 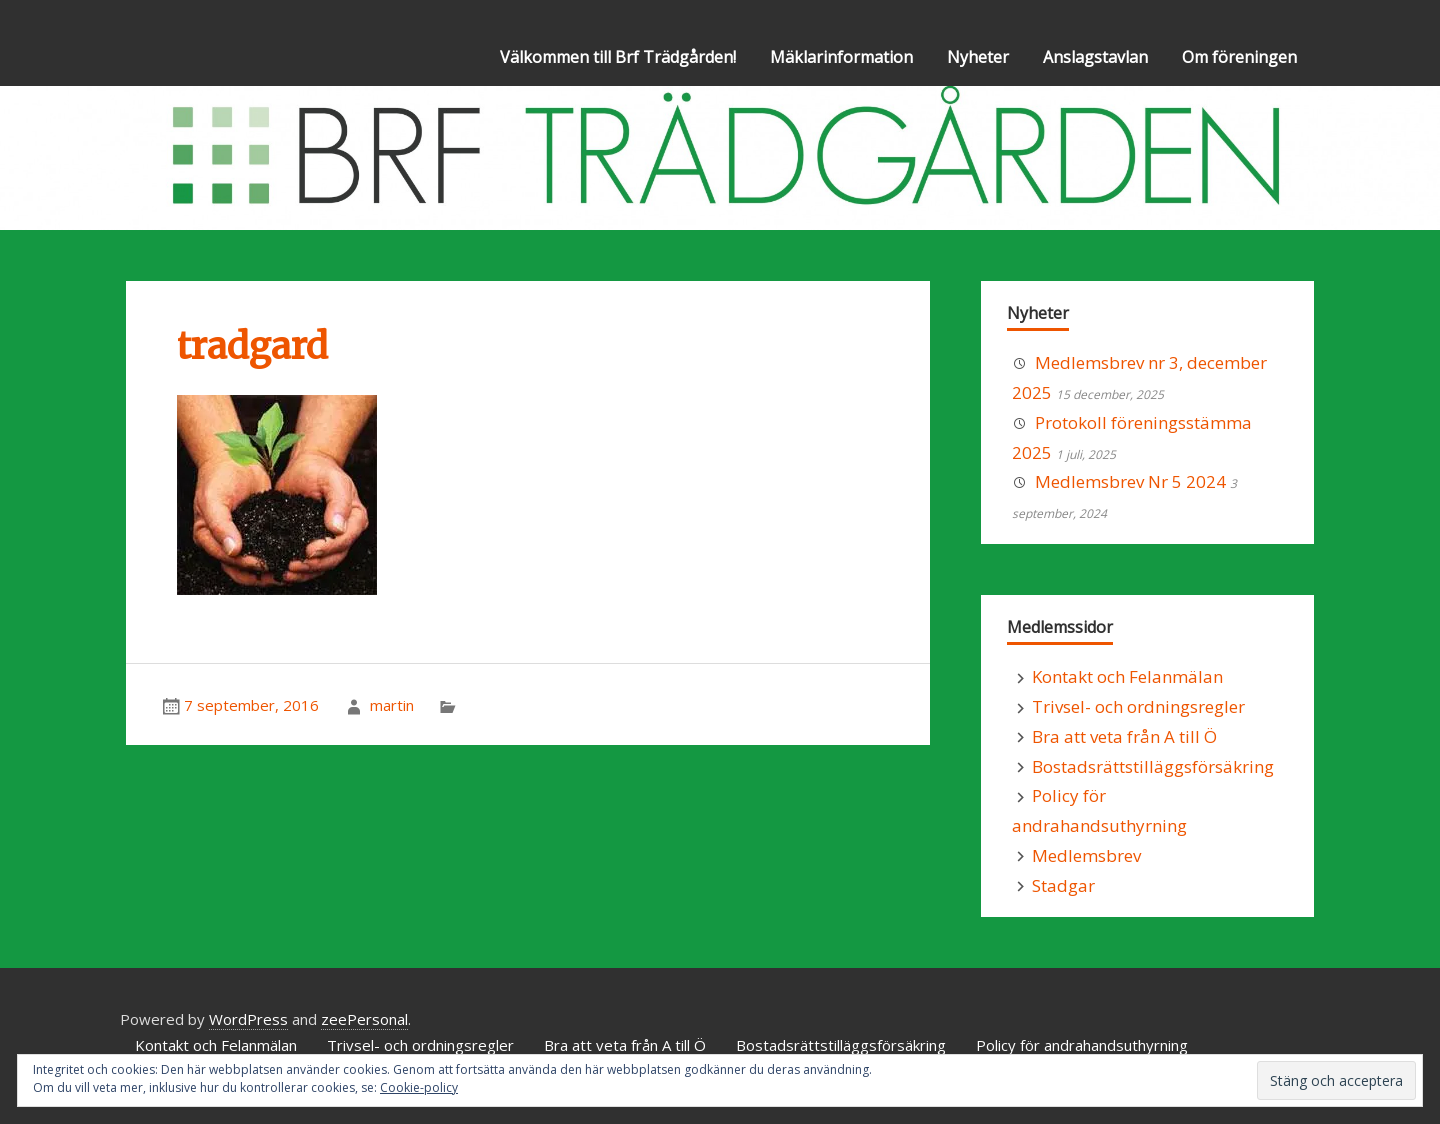 What do you see at coordinates (392, 705) in the screenshot?
I see `martin` at bounding box center [392, 705].